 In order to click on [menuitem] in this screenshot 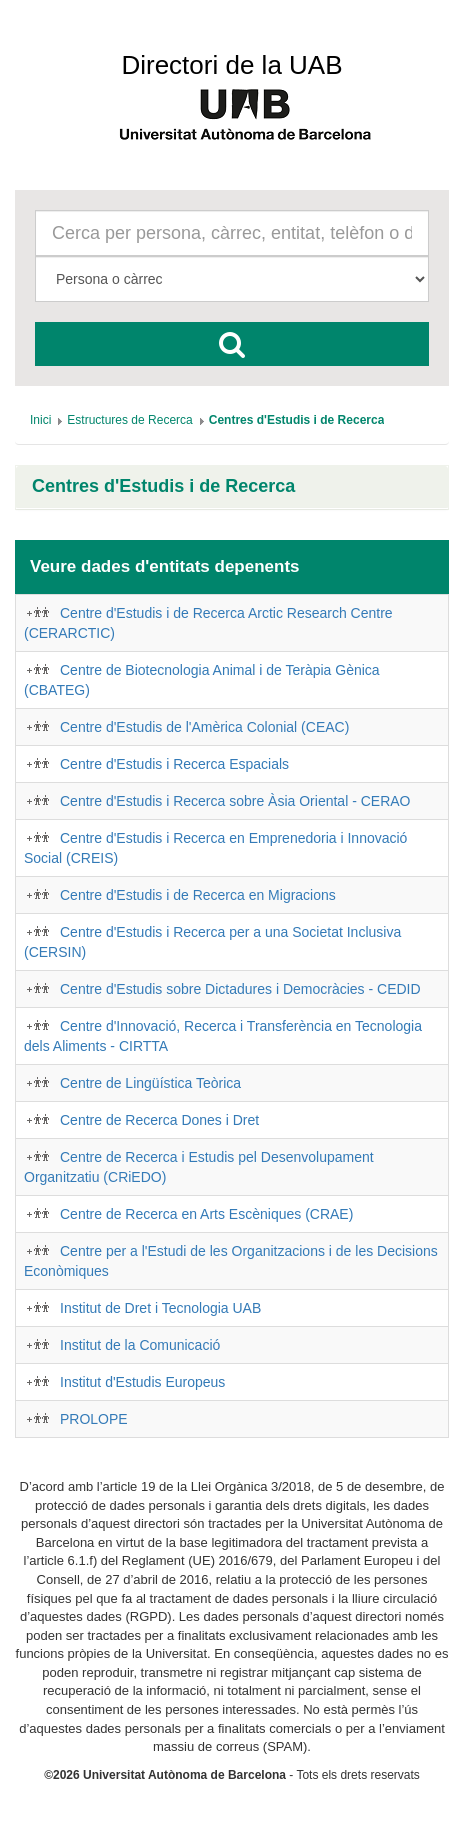, I will do `click(40, 420)`.